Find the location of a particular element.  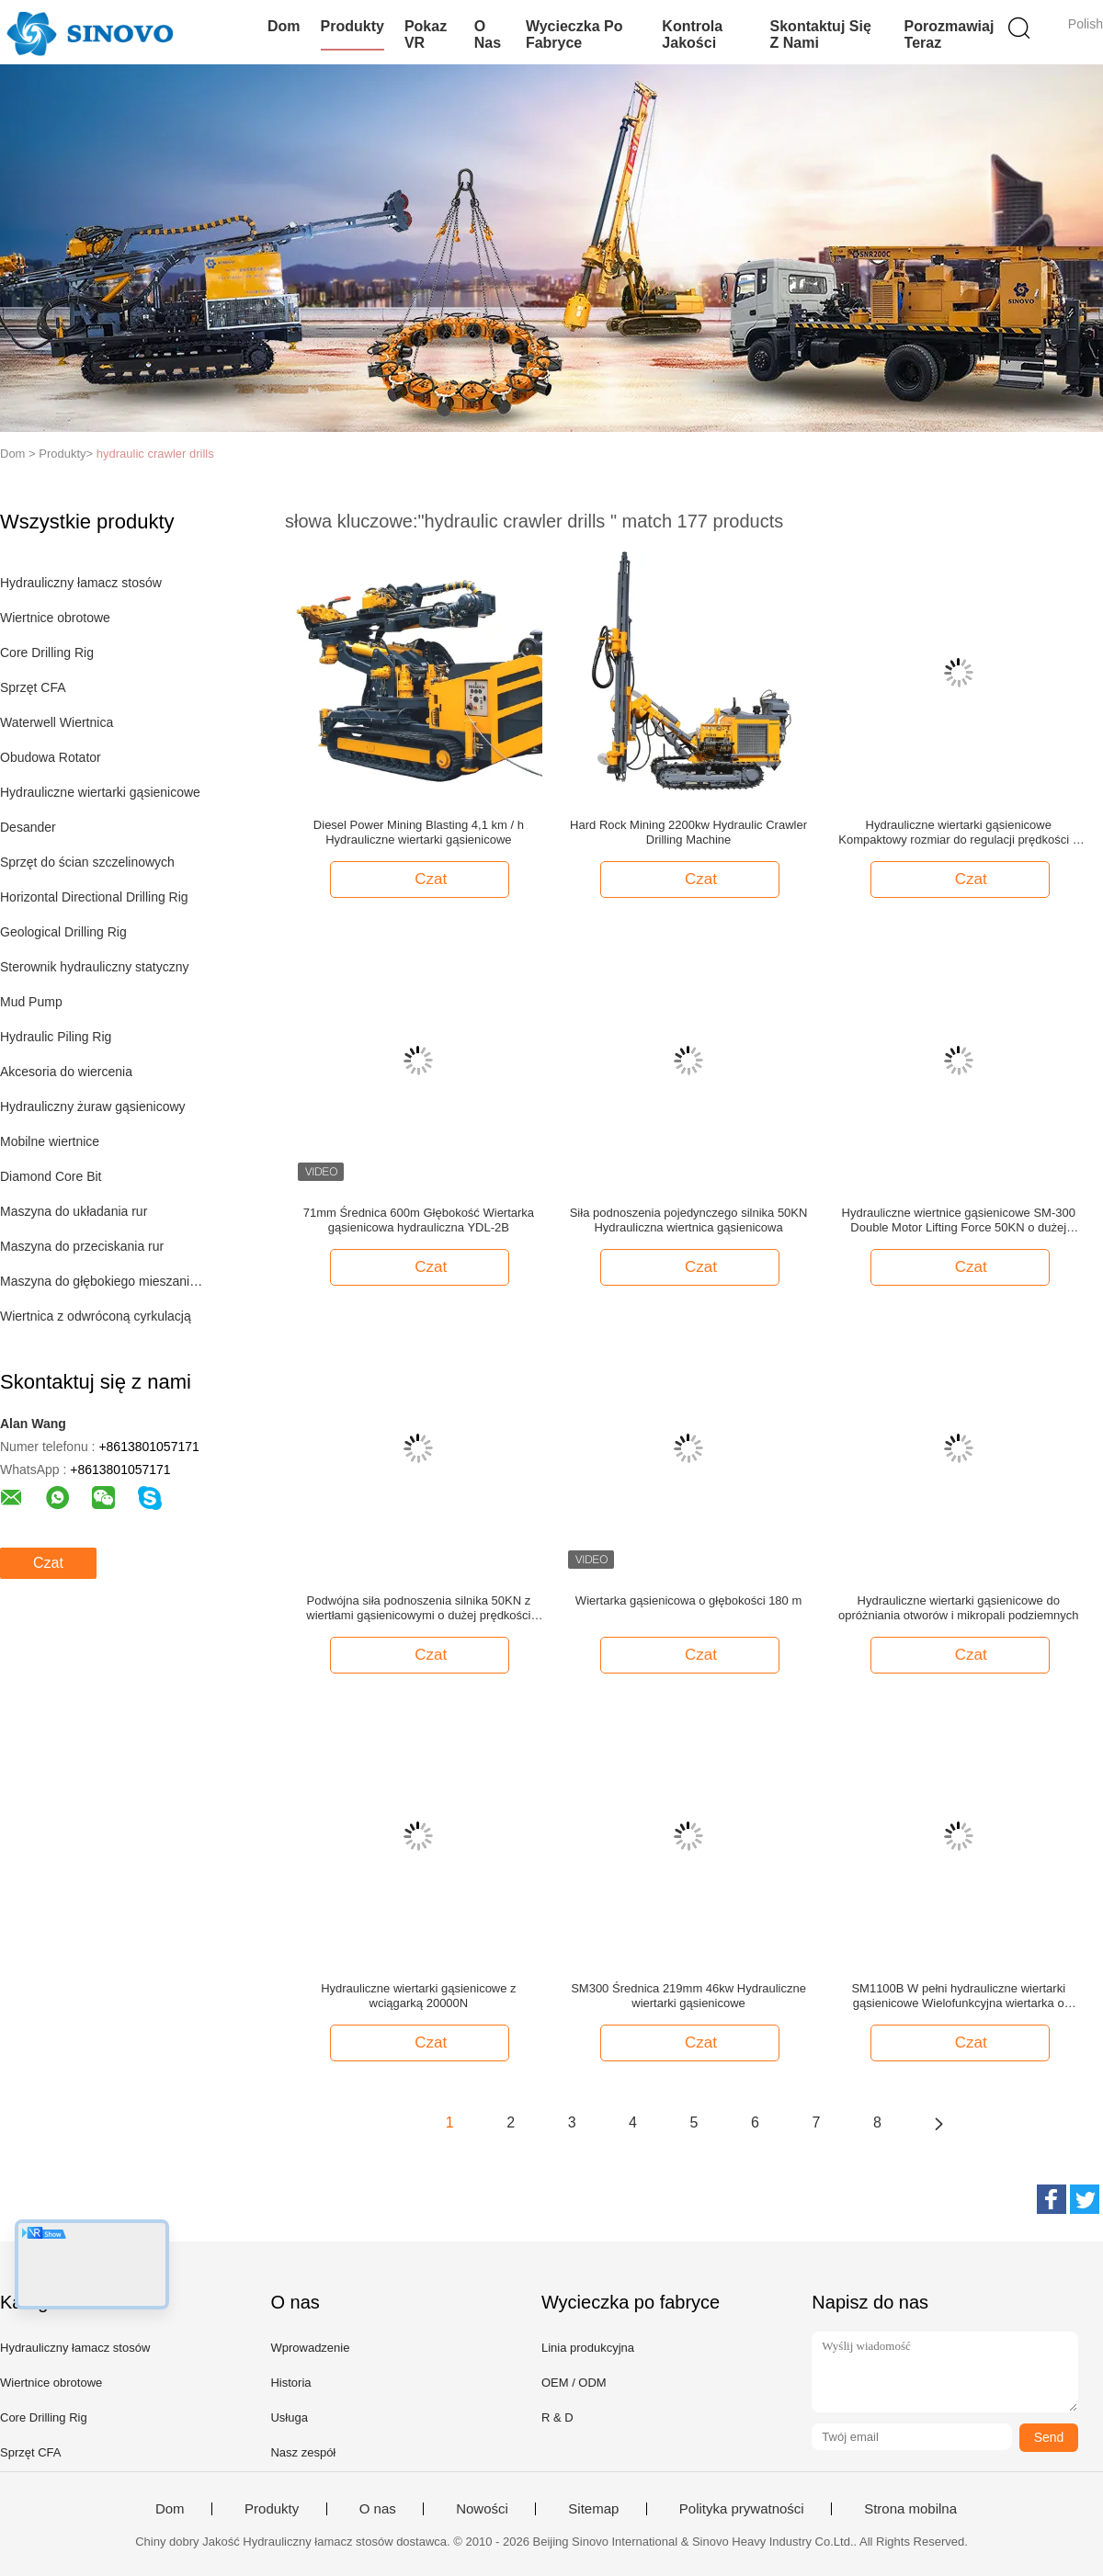

Waterwell Wiertnica is located at coordinates (56, 722).